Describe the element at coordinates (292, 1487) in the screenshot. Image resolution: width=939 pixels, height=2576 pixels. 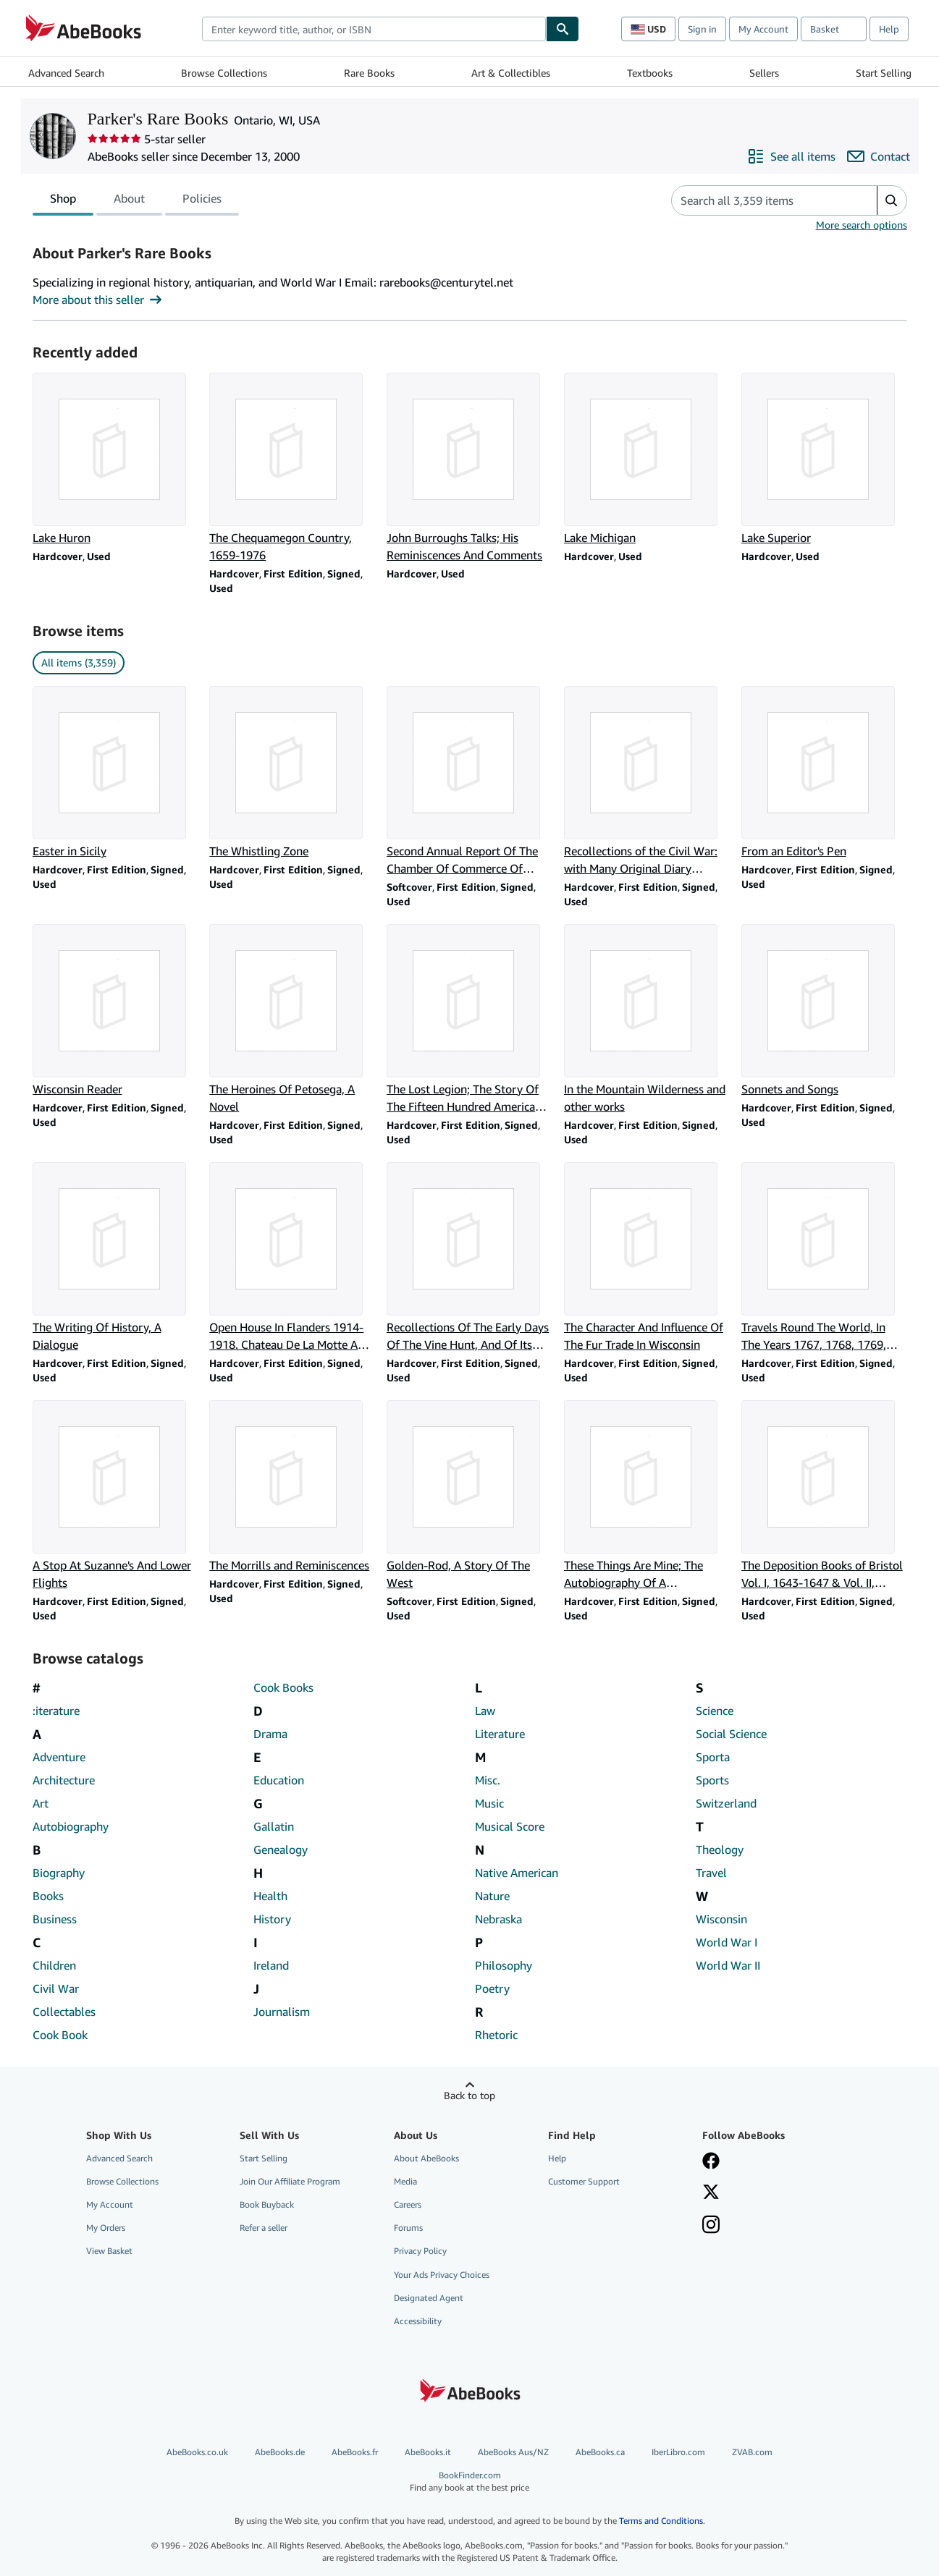
I see `[Item details for The Morrills and Reminiscences for sale by Parker's Rare Books]` at that location.